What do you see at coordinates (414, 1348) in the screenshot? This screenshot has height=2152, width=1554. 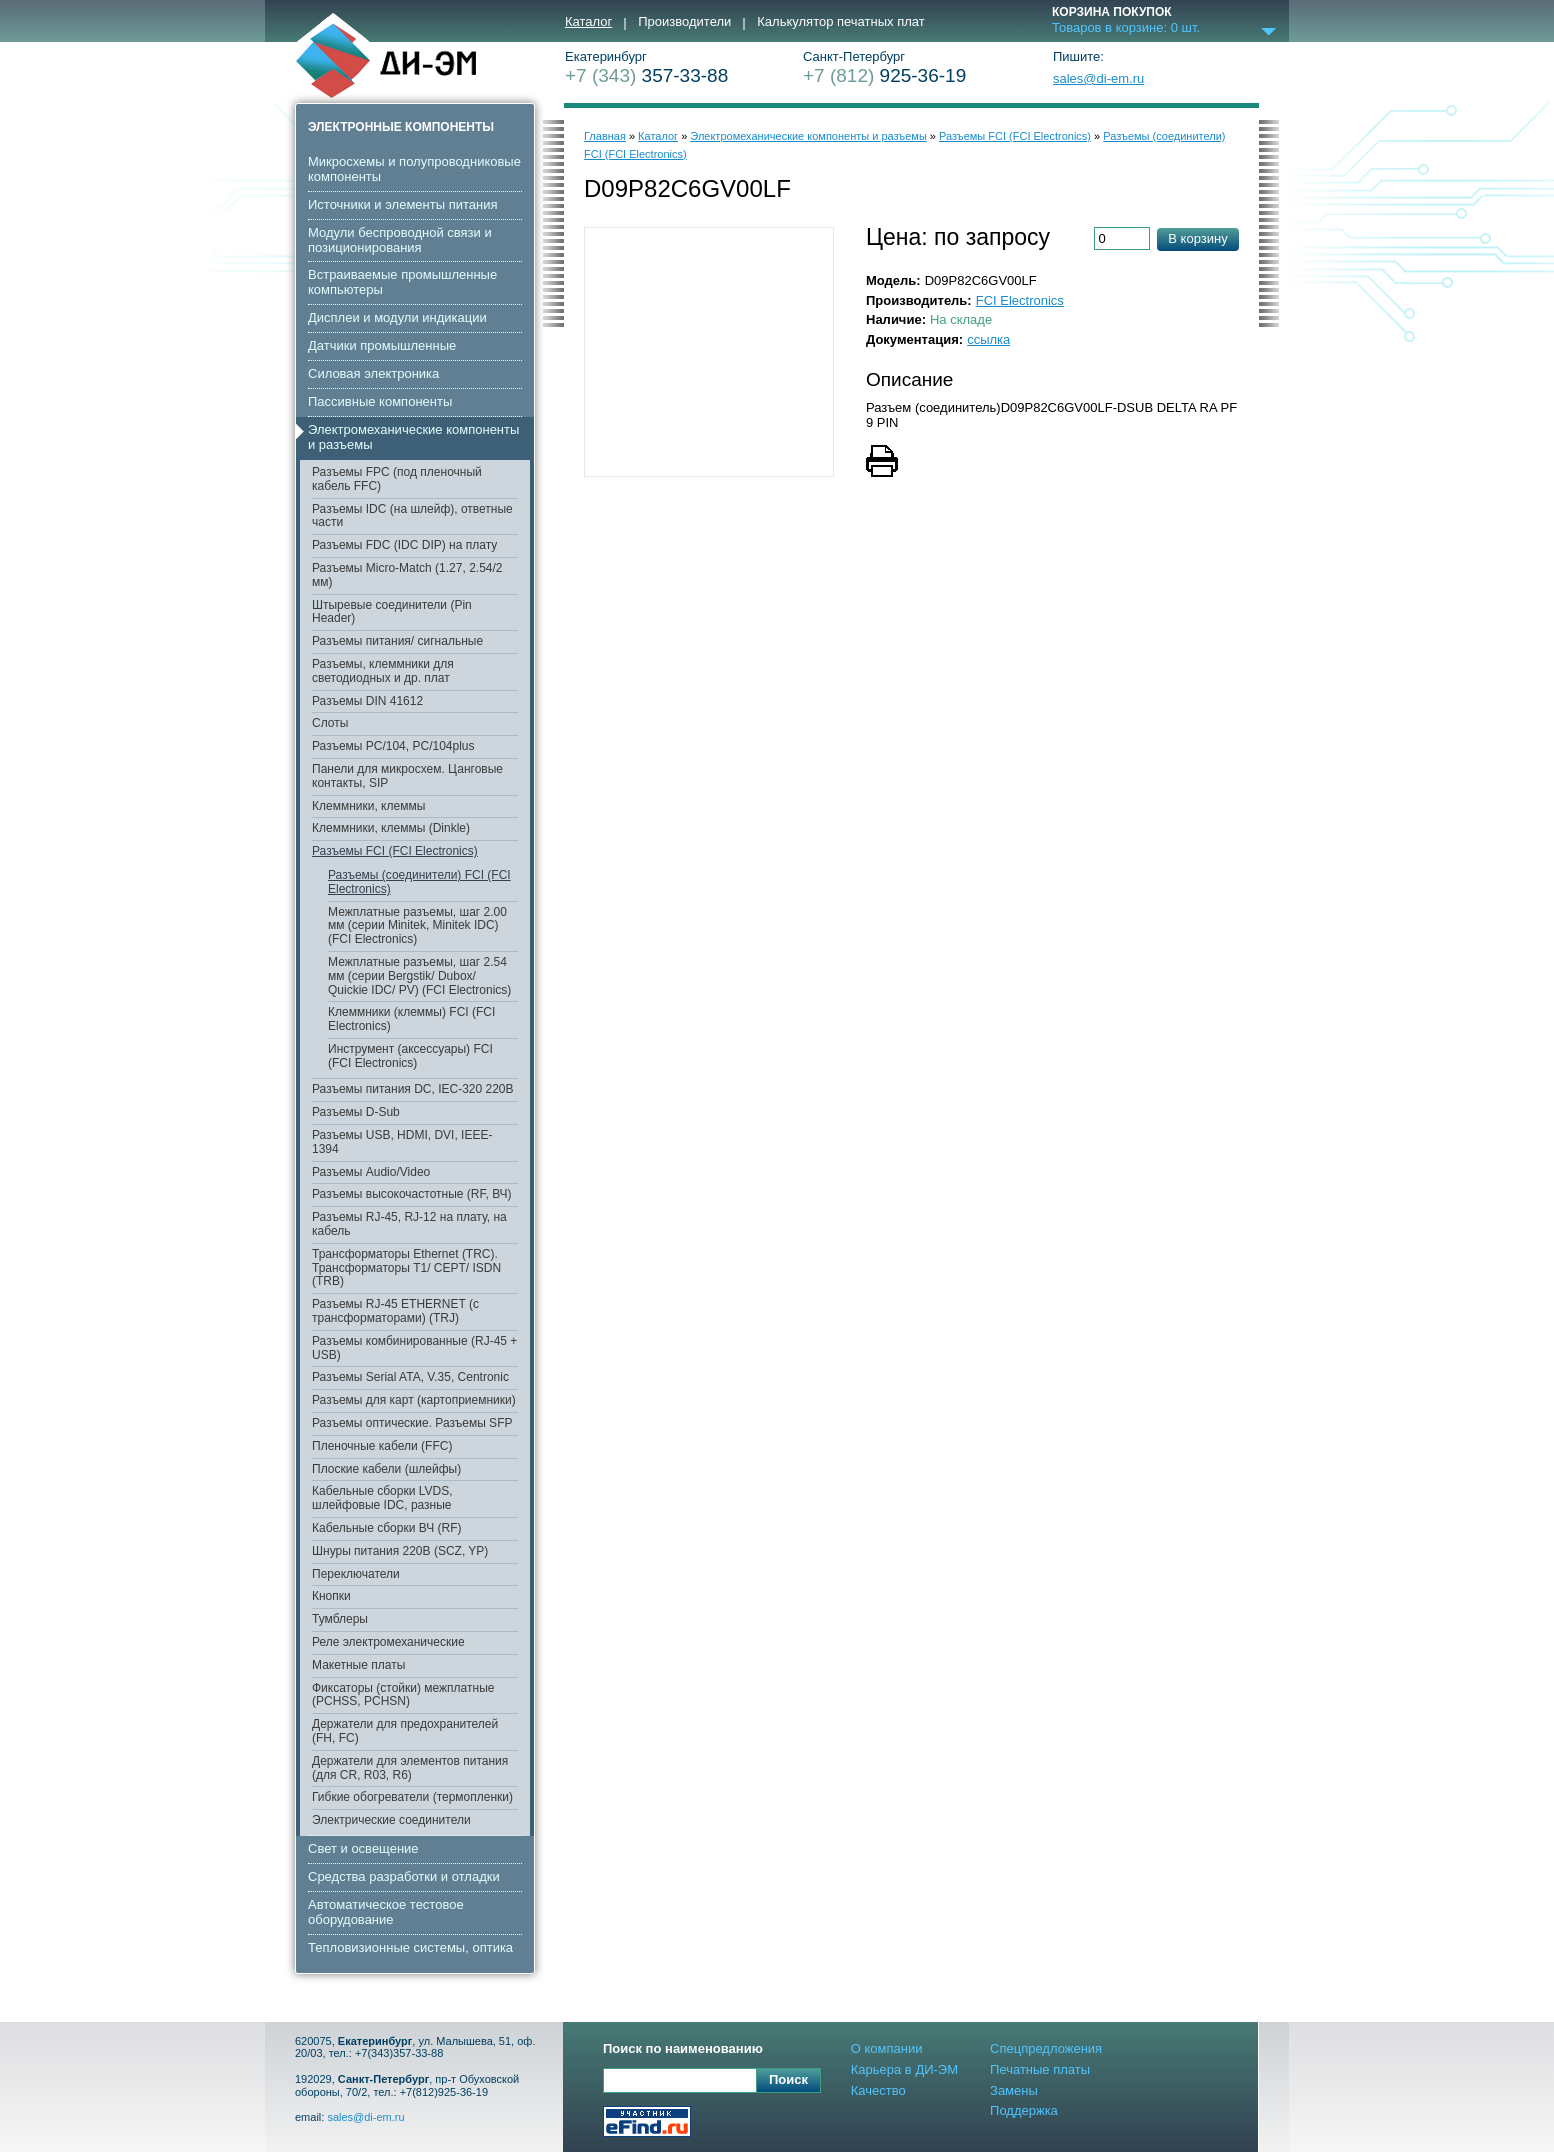 I see `Разъемы комбинированные (RJ-45 + USB)` at bounding box center [414, 1348].